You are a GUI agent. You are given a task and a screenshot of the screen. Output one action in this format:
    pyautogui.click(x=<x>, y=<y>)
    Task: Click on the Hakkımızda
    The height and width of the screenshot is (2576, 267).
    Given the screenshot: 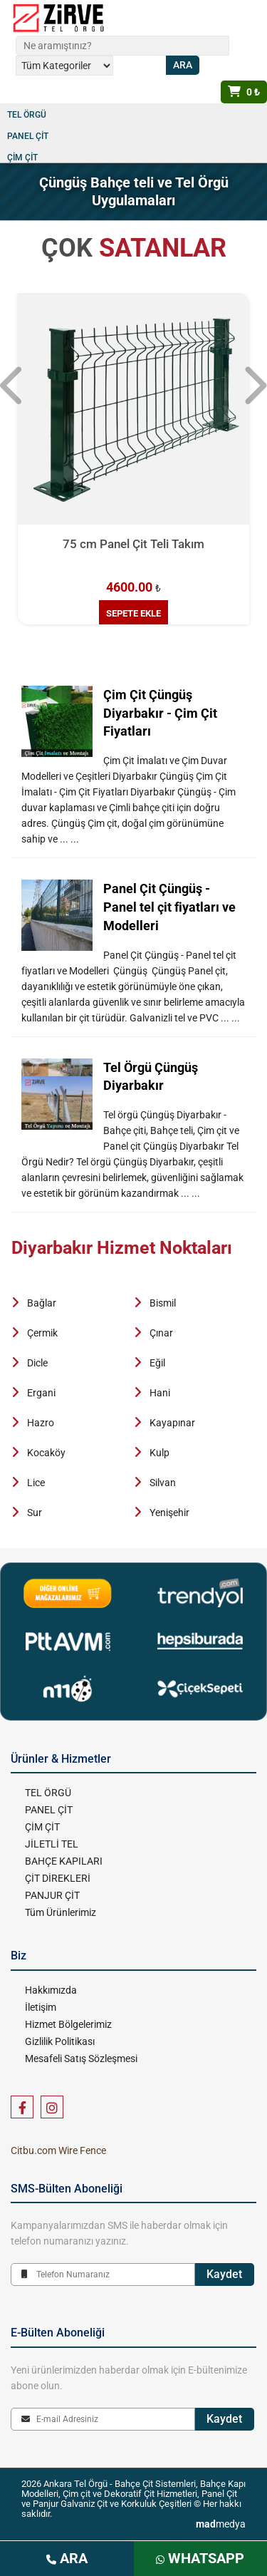 What is the action you would take?
    pyautogui.click(x=51, y=1990)
    